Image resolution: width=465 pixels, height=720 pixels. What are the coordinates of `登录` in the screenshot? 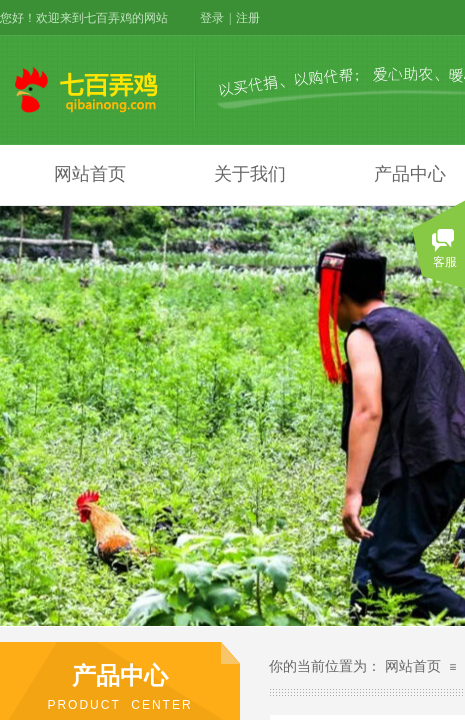 It's located at (212, 18).